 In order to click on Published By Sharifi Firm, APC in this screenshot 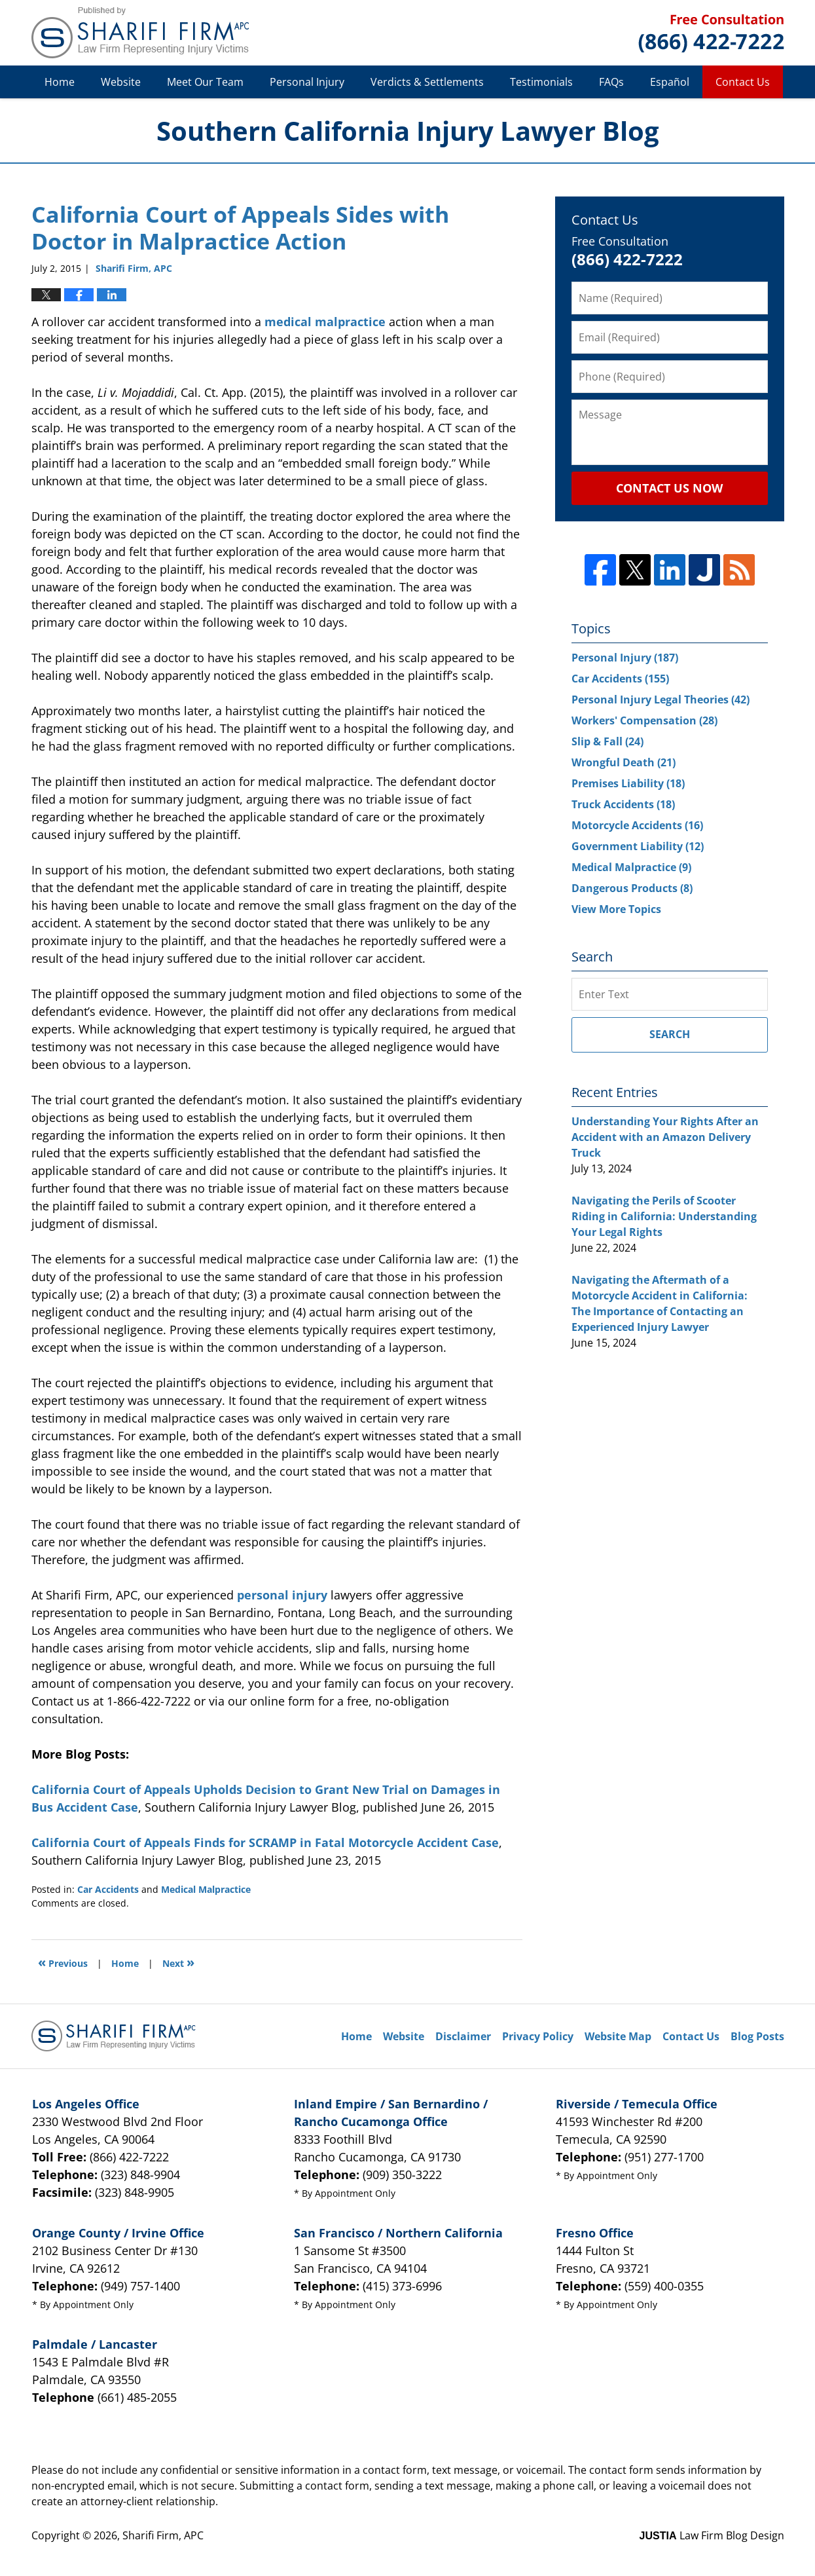, I will do `click(711, 33)`.